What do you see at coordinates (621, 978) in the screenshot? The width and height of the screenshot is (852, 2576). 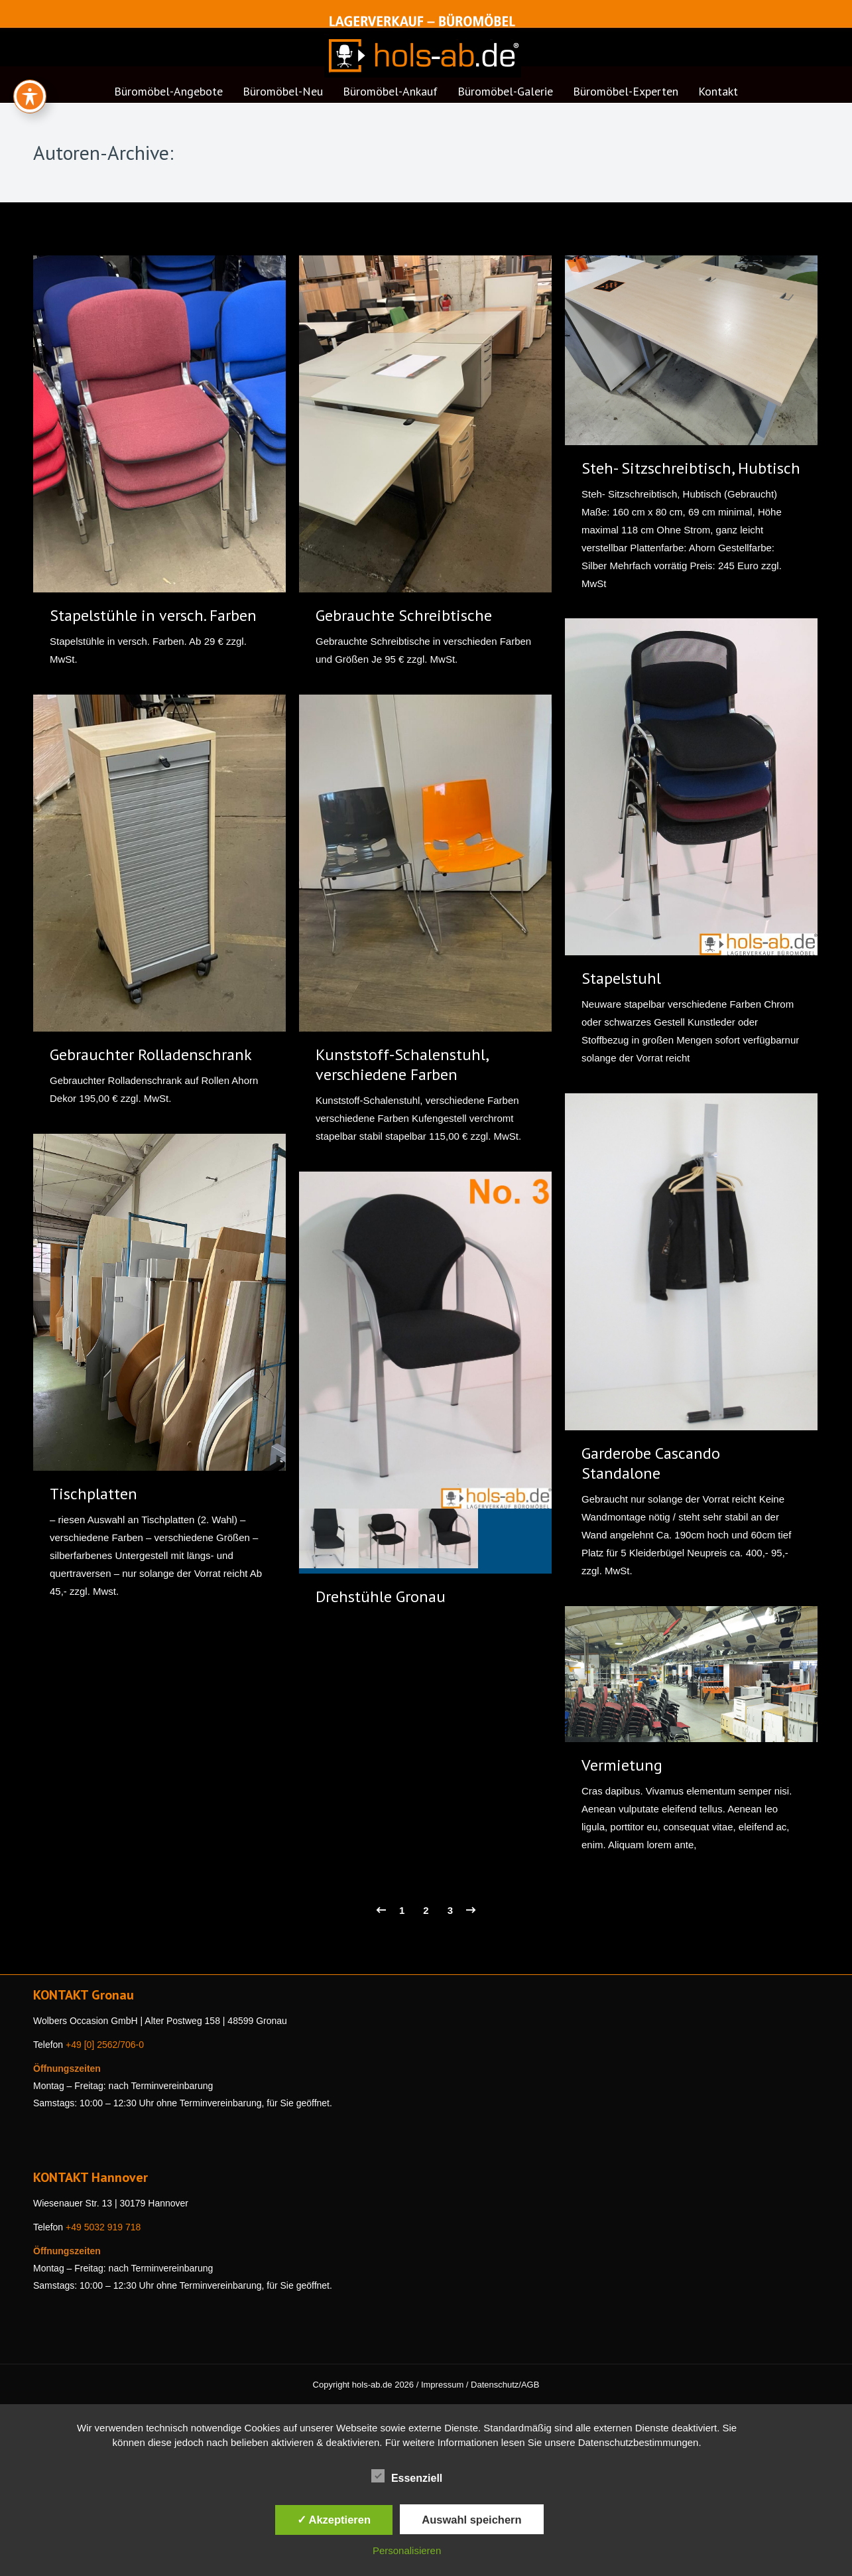 I see `Stapelstuhl` at bounding box center [621, 978].